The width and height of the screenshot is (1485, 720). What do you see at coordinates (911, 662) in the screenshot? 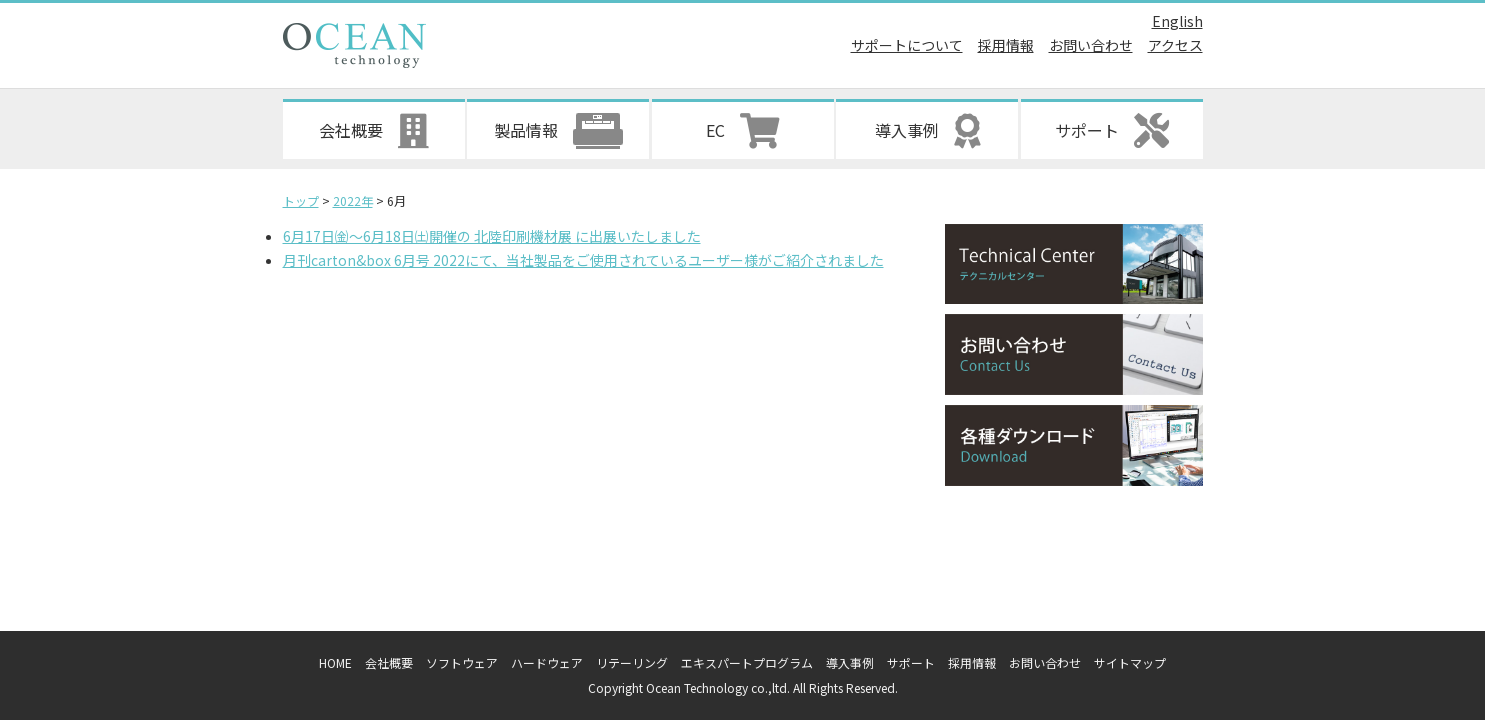
I see `サポート` at bounding box center [911, 662].